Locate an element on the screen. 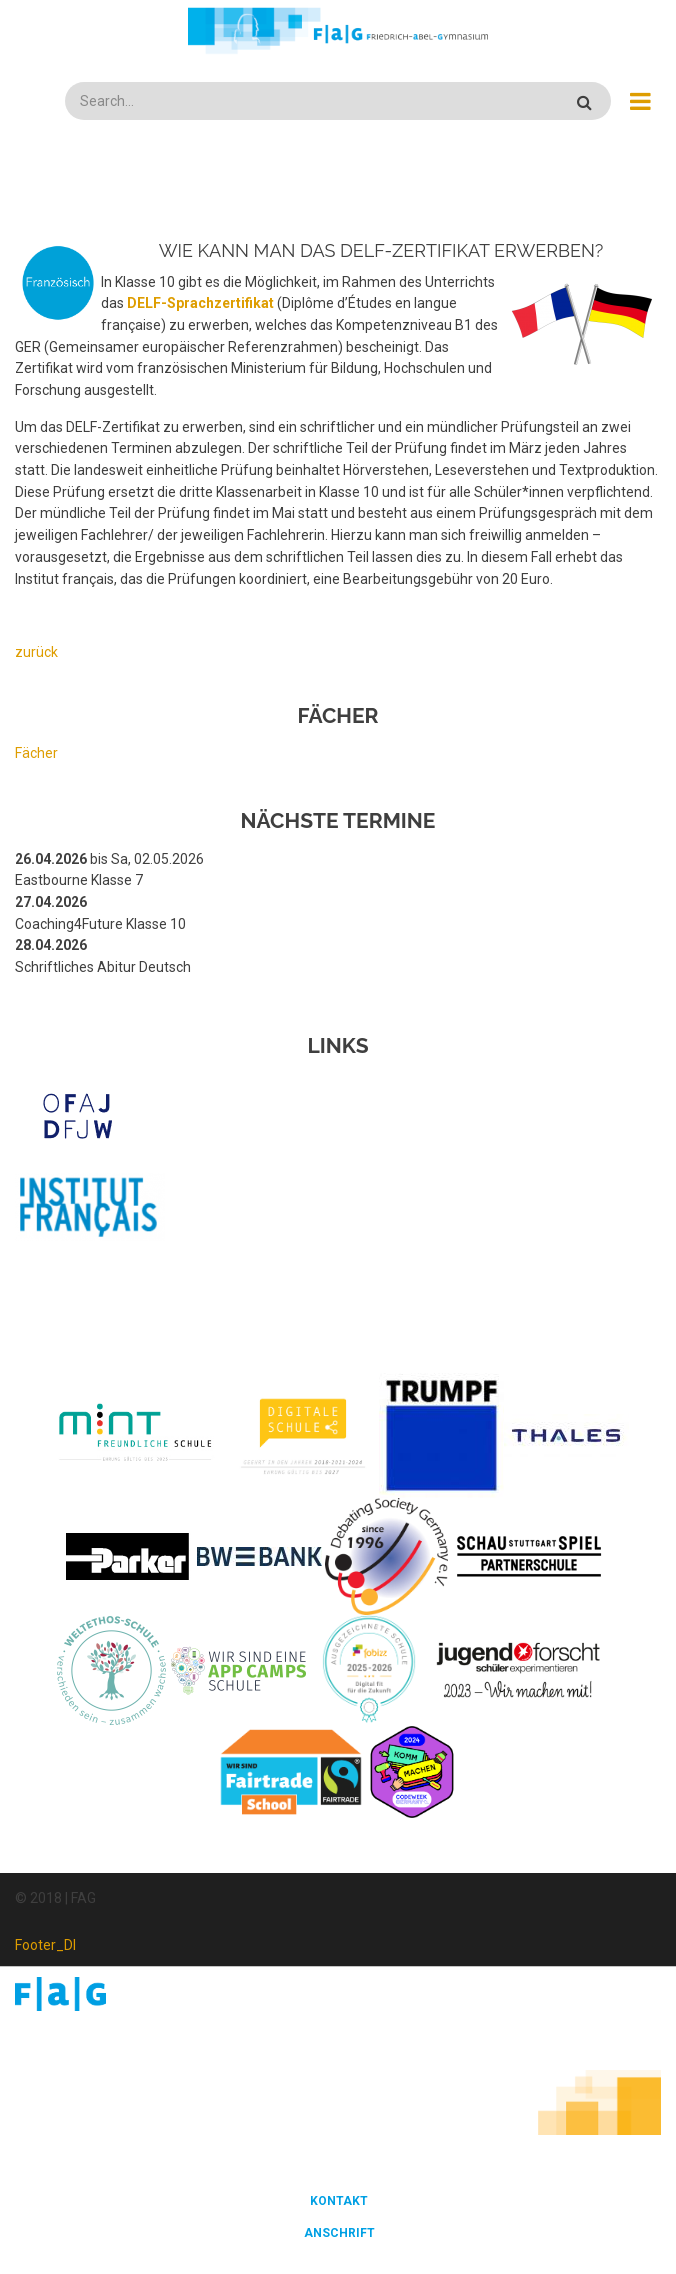 The image size is (676, 2274). zurück is located at coordinates (36, 652).